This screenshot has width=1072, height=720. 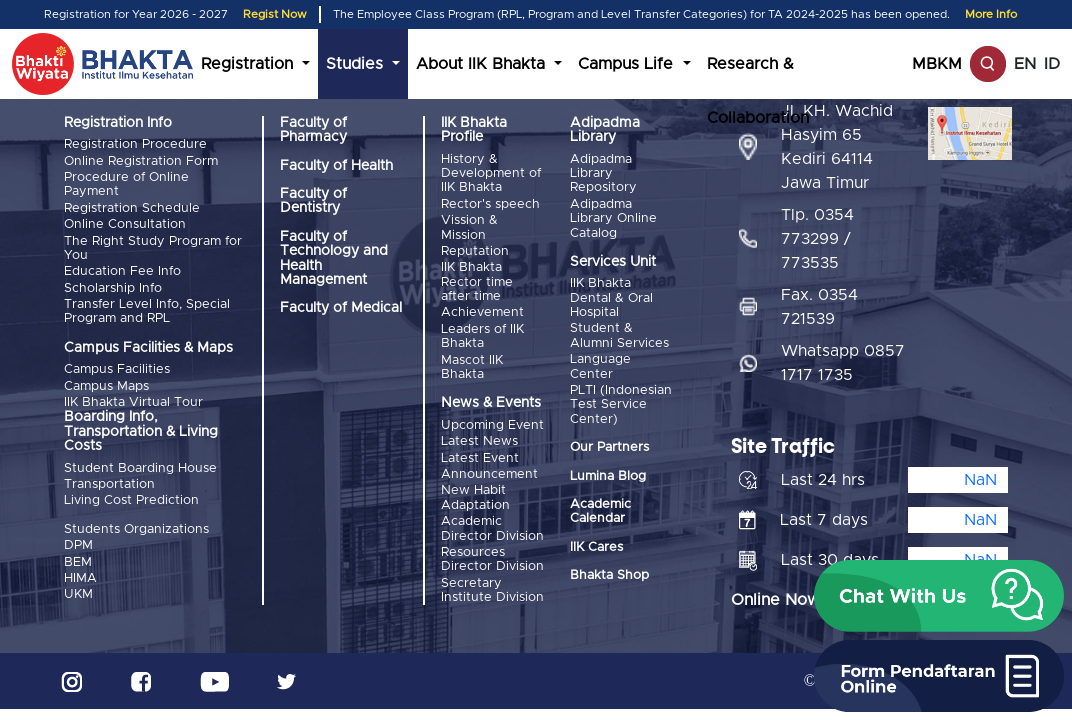 I want to click on Mascot IIK Bhakta, so click(x=472, y=367).